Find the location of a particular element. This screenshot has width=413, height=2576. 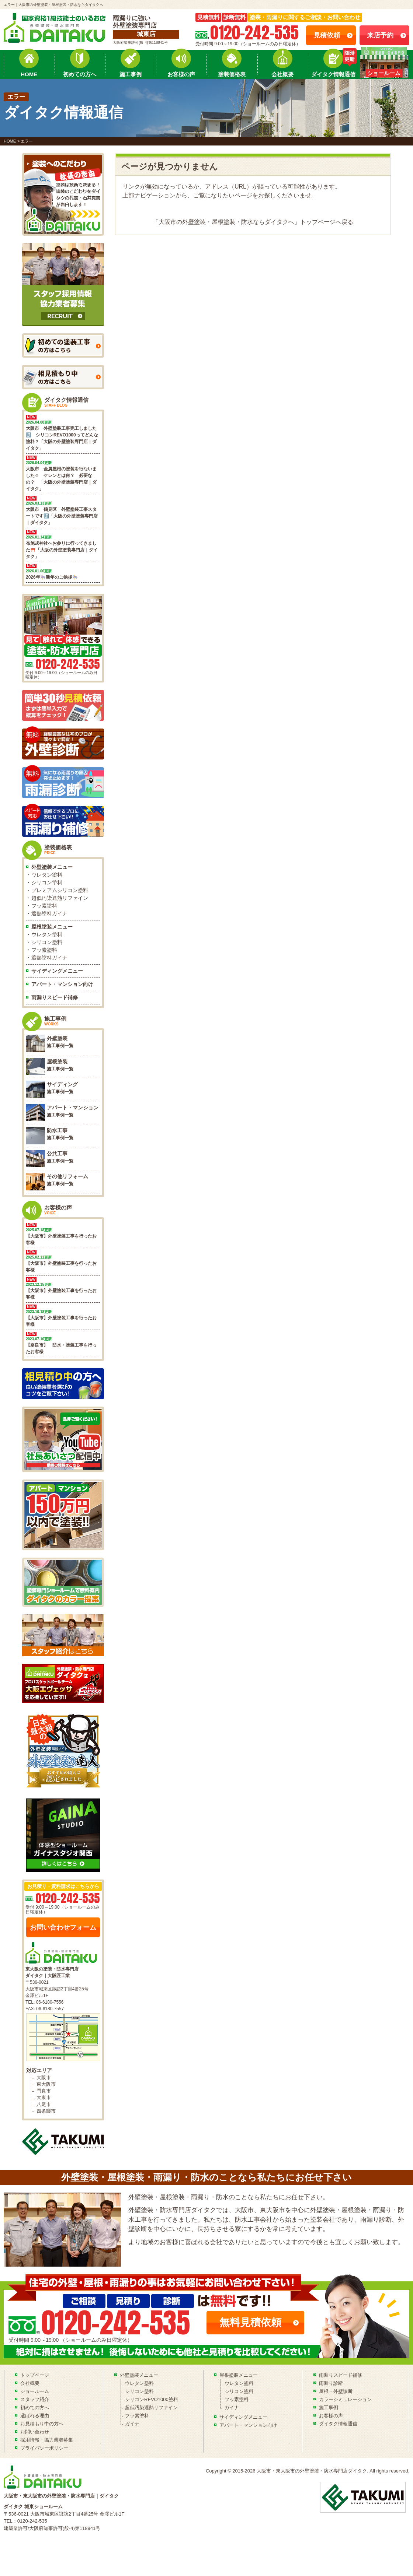

屋根・外壁診断 is located at coordinates (336, 2391).